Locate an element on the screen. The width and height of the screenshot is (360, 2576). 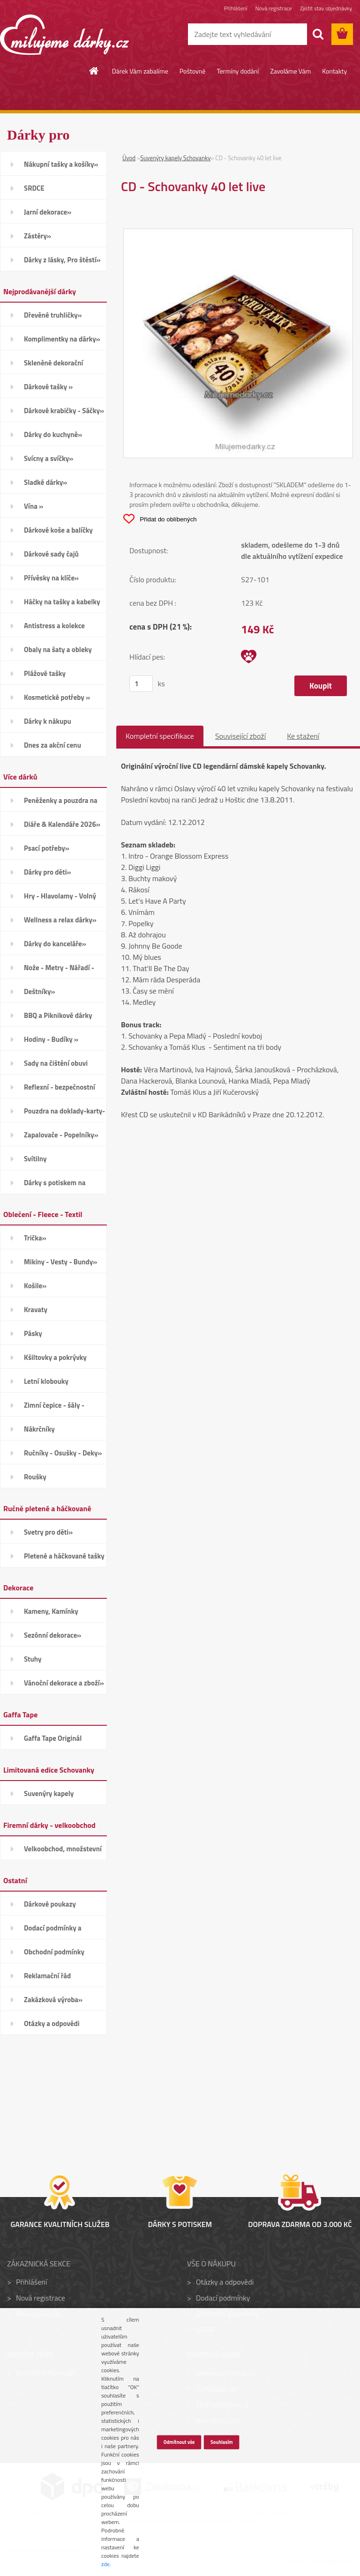
Dárky z lásky, Pro štěstí» is located at coordinates (62, 259).